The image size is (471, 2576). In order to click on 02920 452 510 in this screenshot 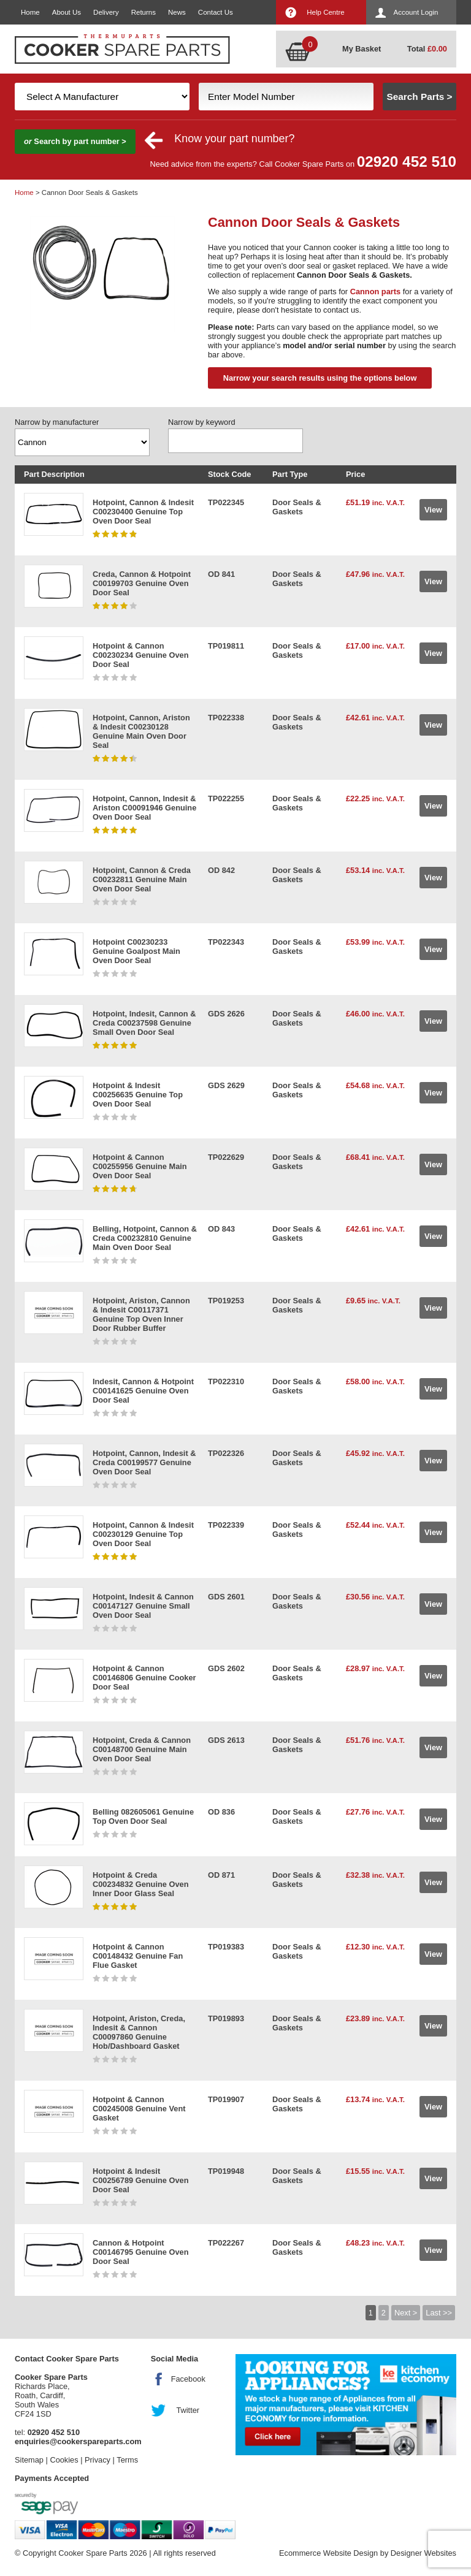, I will do `click(406, 161)`.